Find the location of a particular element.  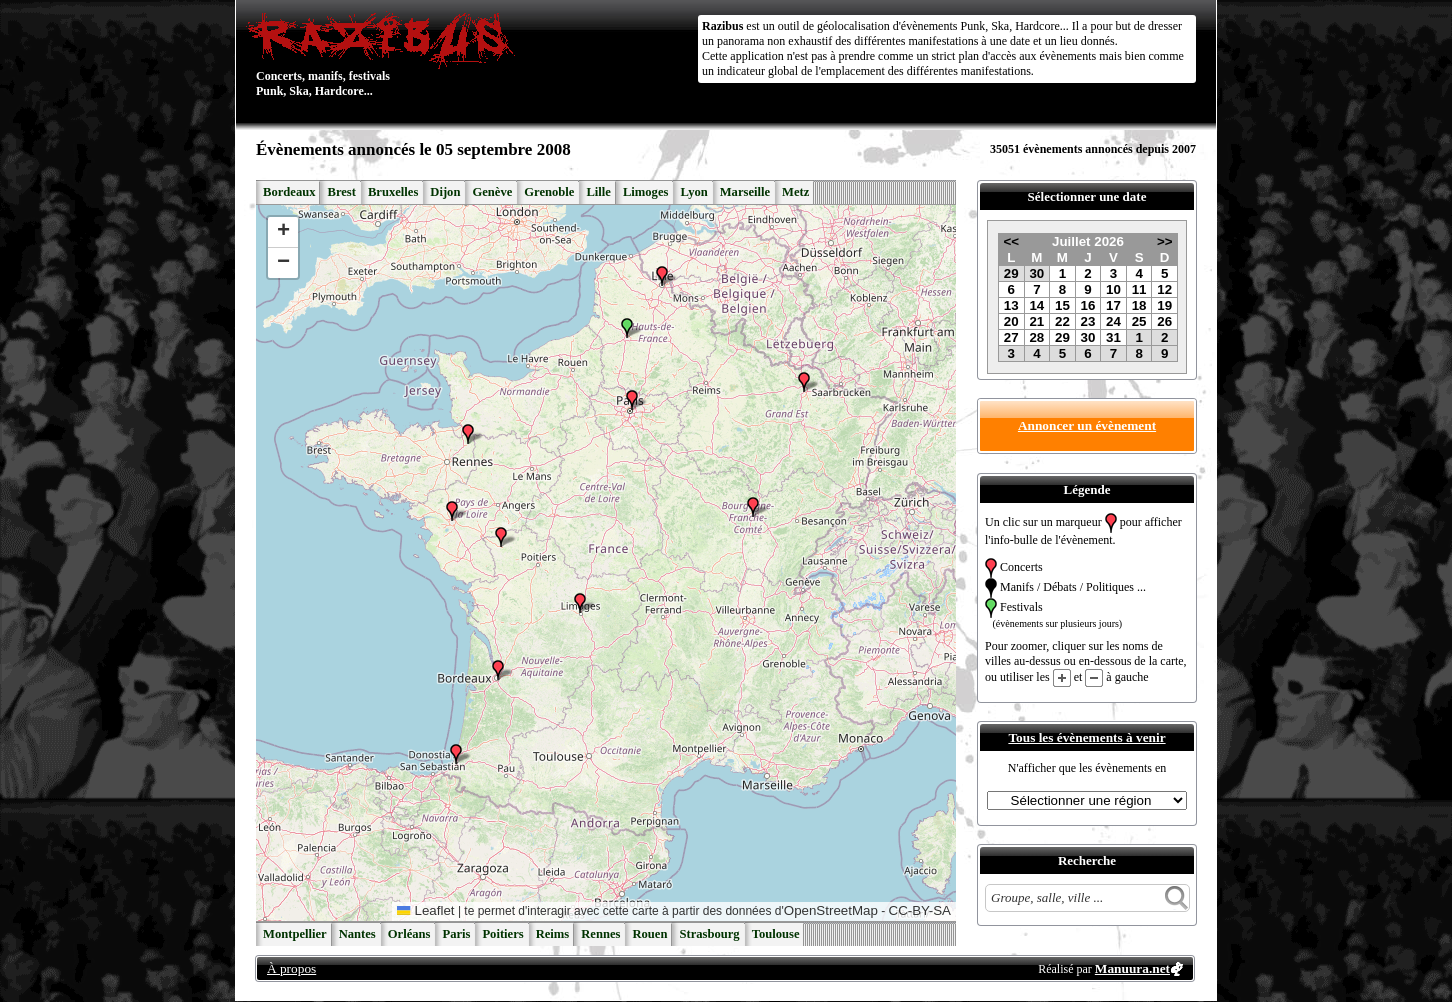

Metz is located at coordinates (795, 192).